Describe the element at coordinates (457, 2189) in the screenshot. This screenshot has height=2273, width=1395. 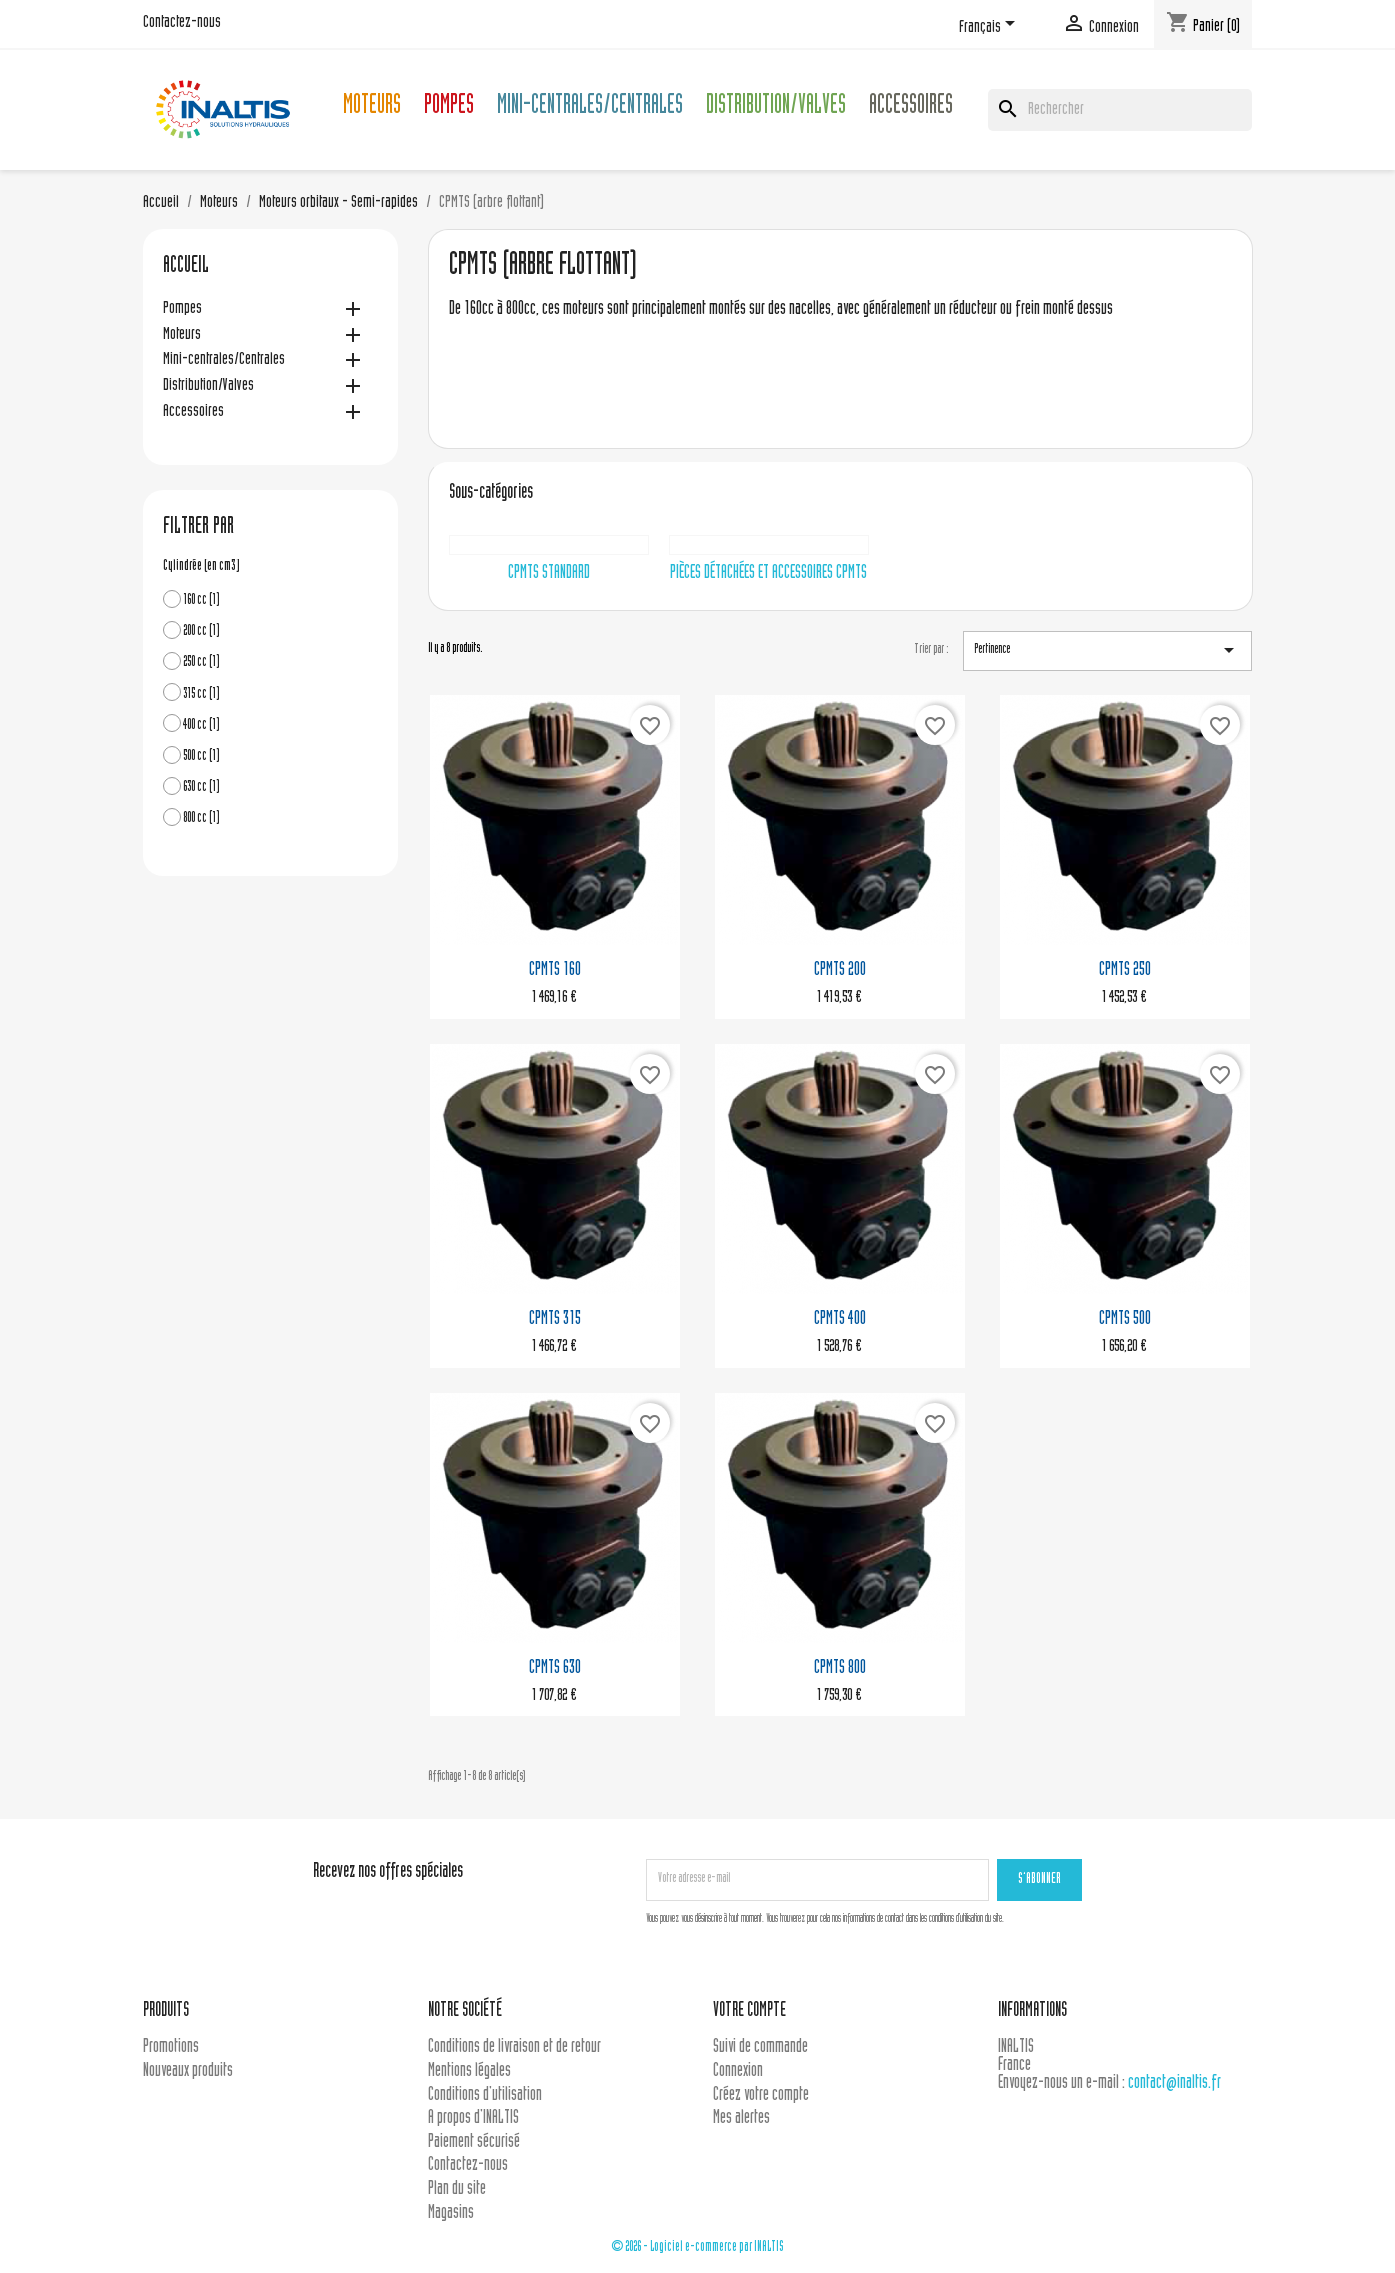
I see `Plan du site` at that location.